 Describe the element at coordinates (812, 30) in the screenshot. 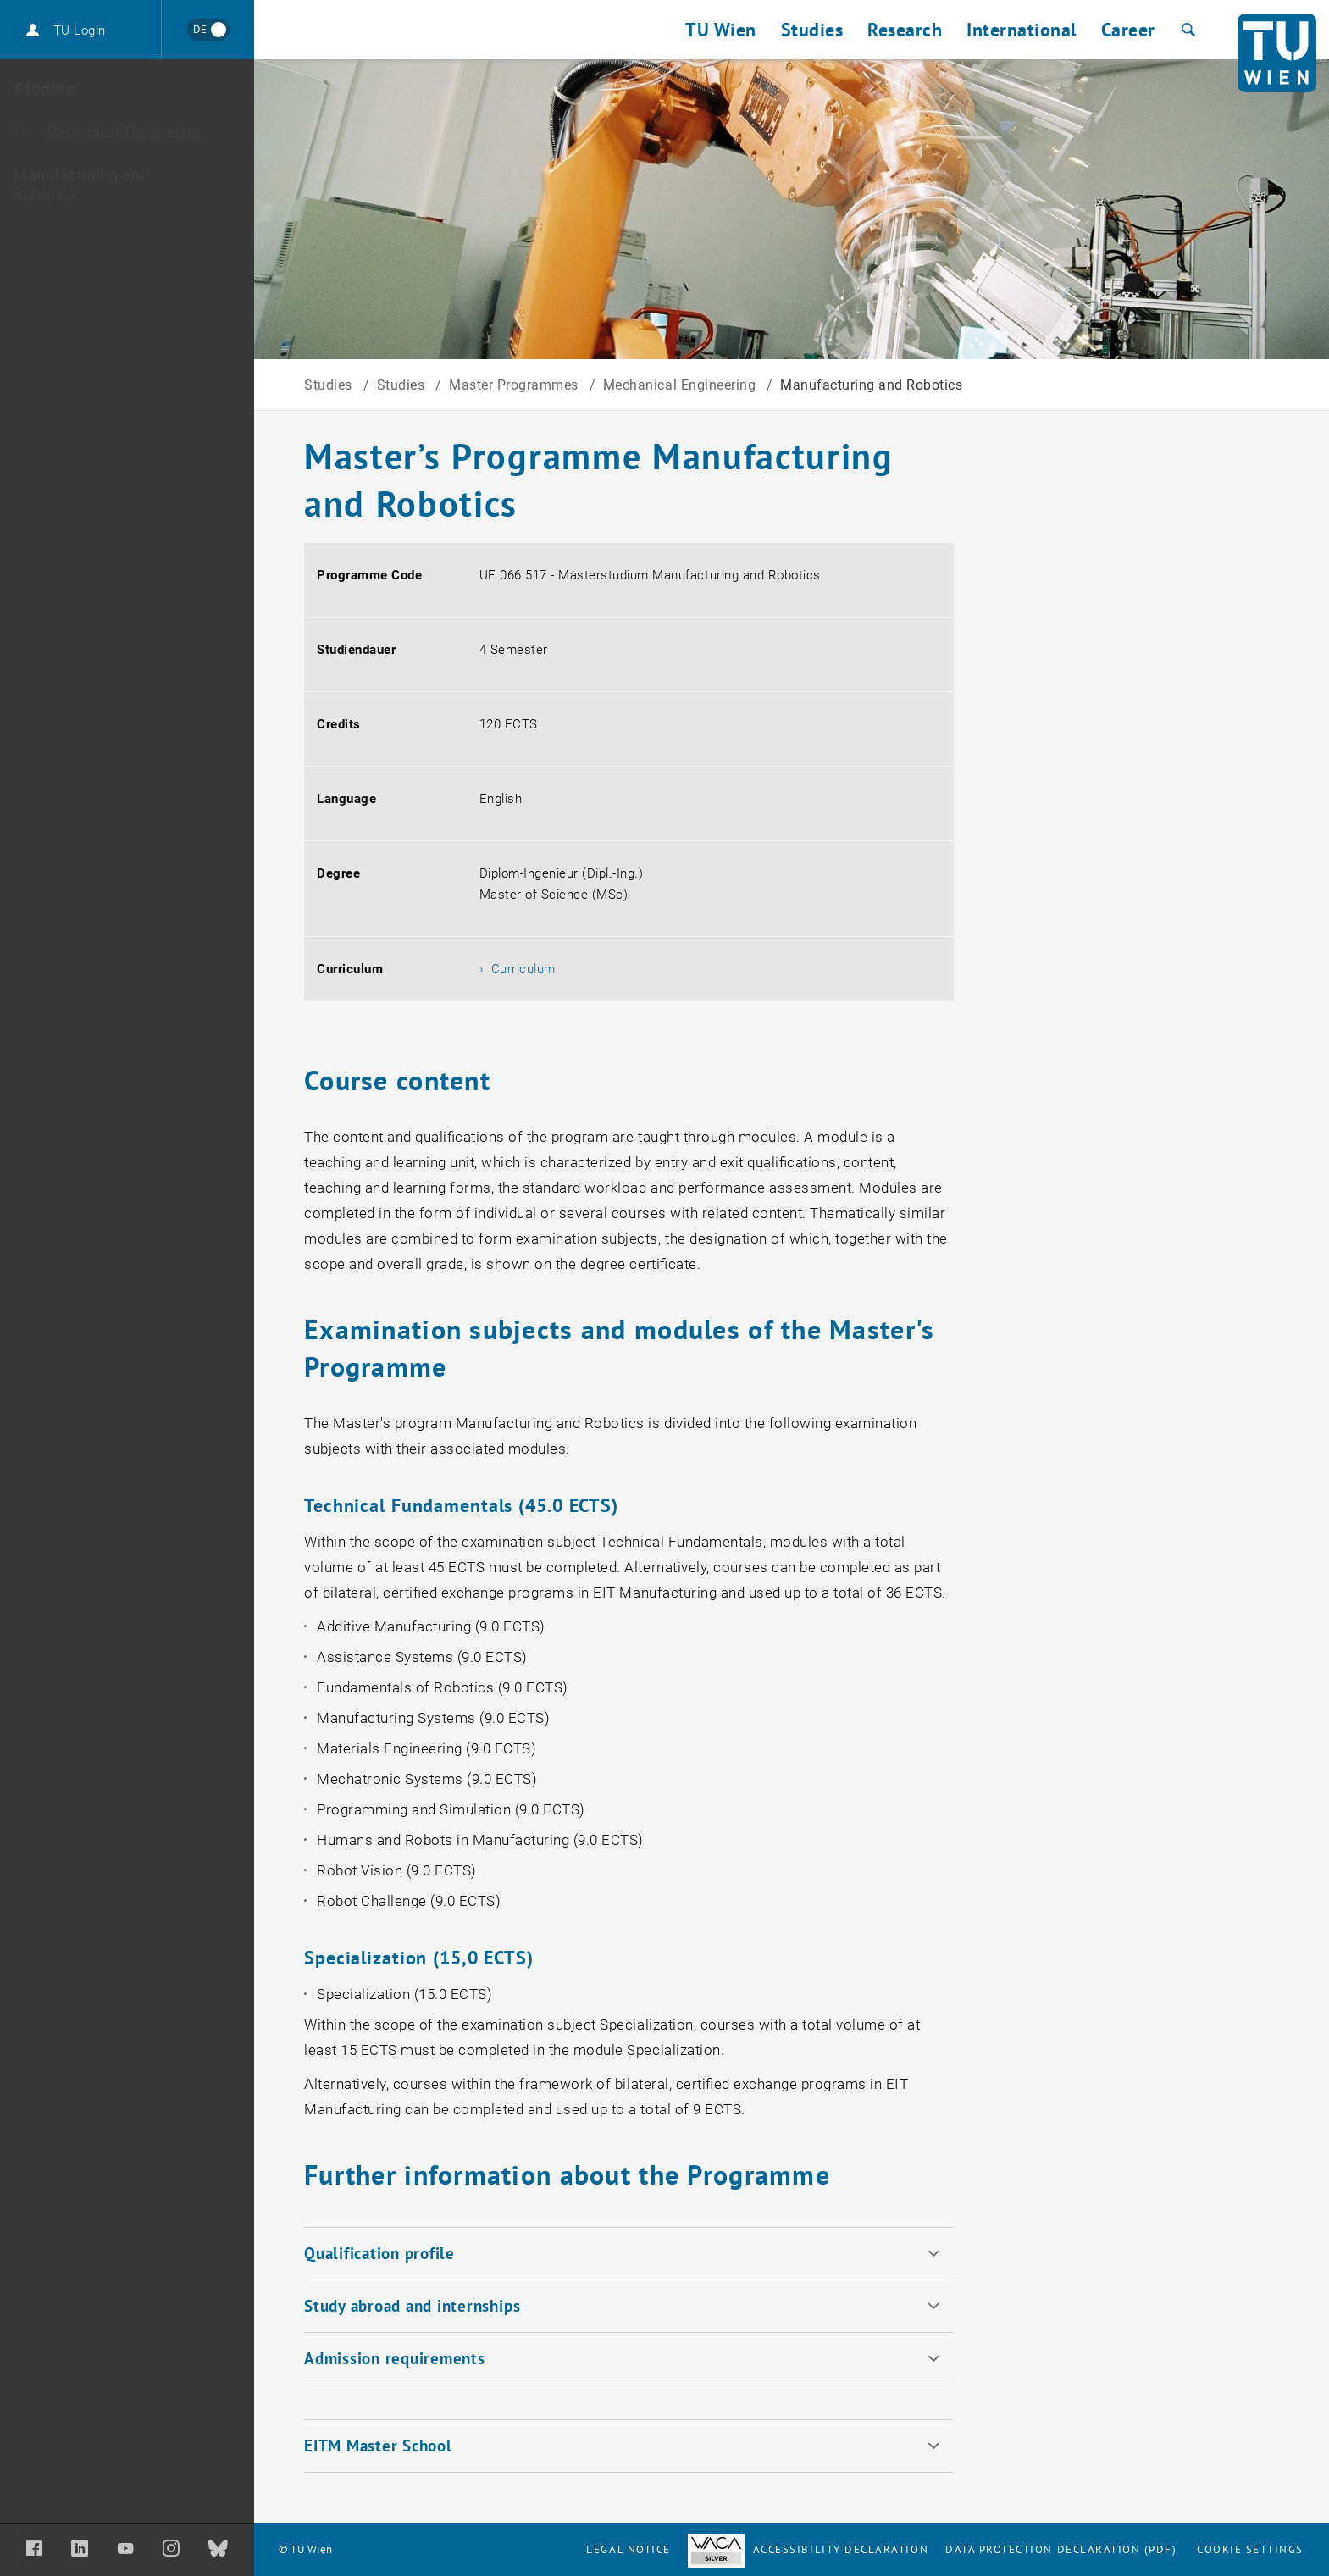

I see `Studies [button]` at that location.